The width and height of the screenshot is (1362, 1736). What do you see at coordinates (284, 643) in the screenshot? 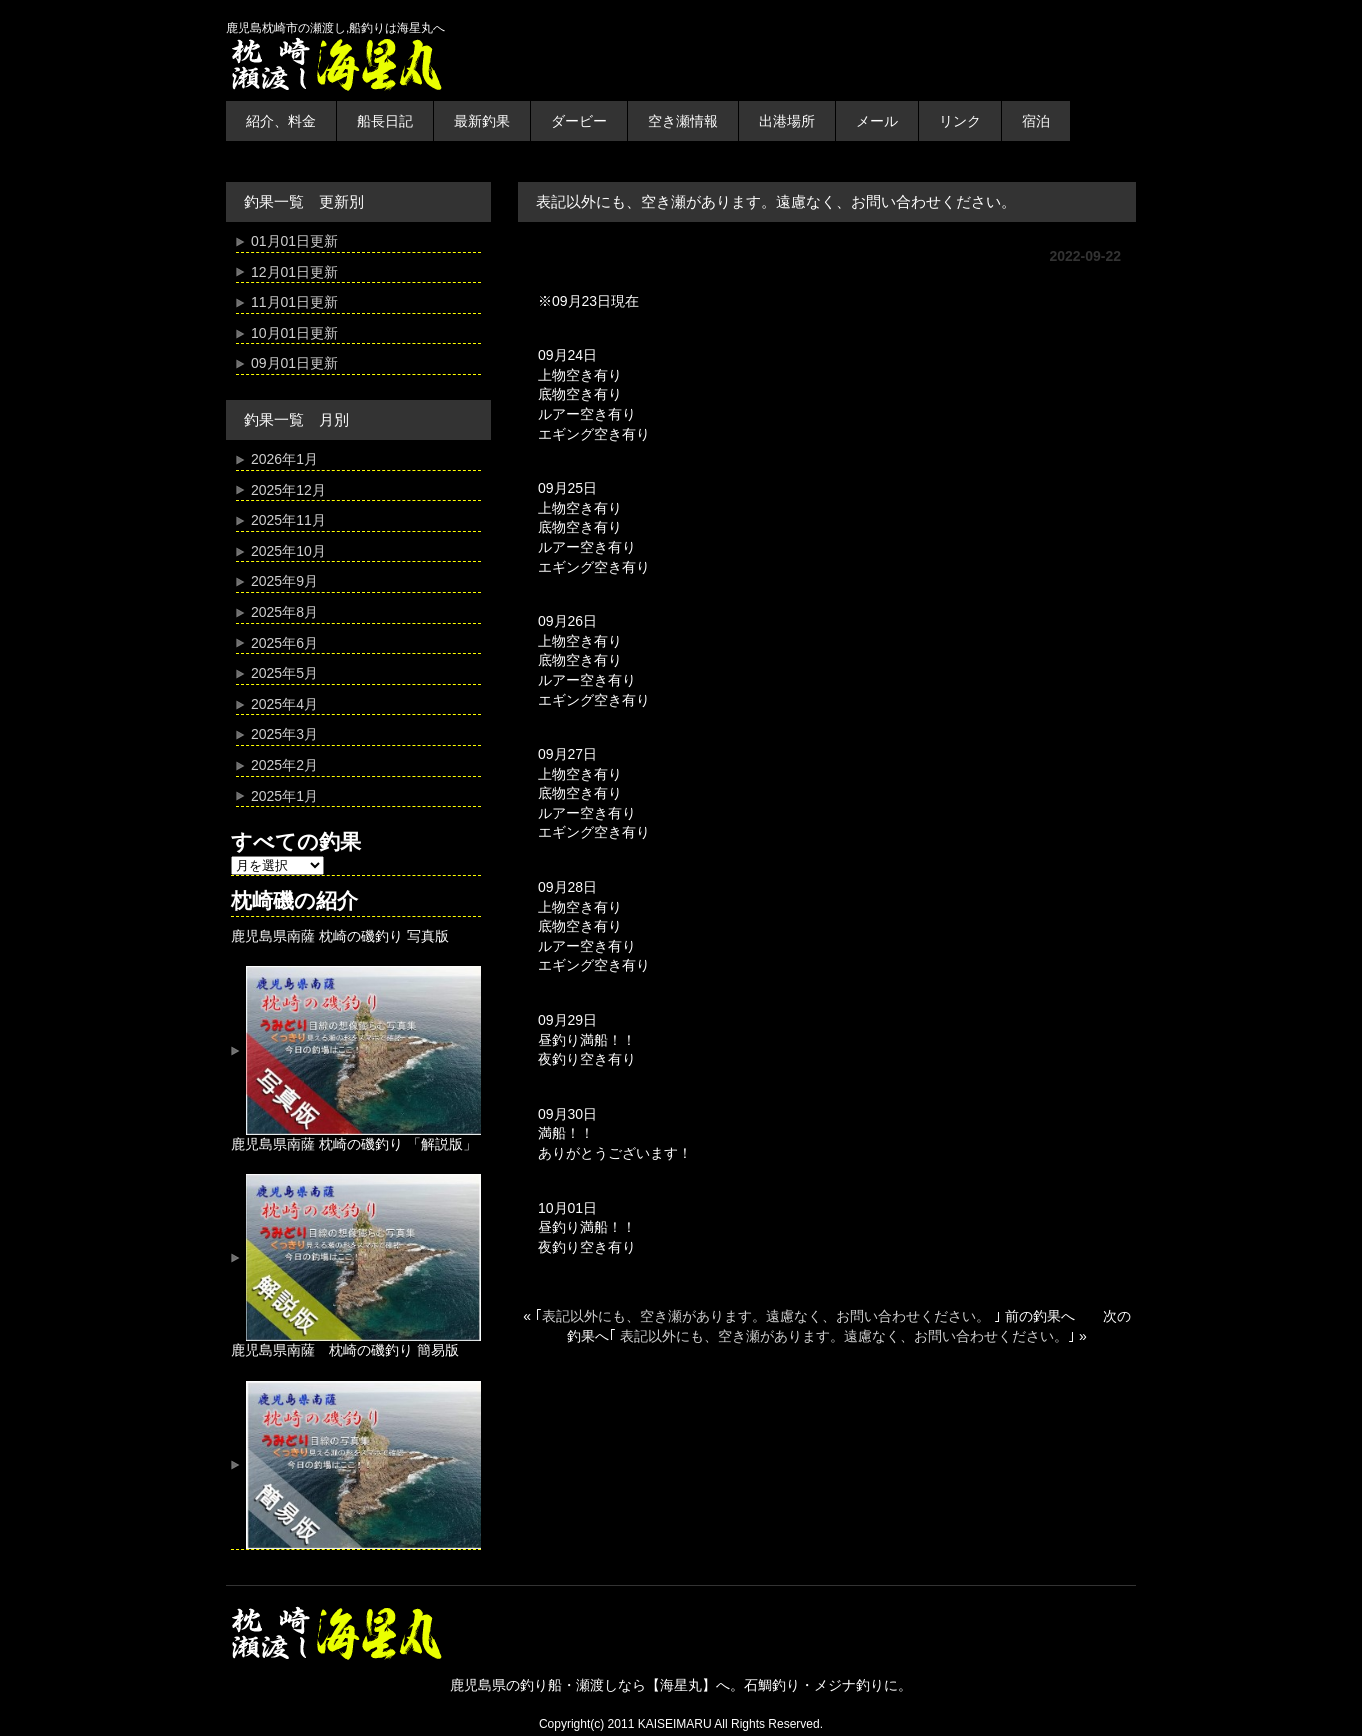
I see `2025年6月` at bounding box center [284, 643].